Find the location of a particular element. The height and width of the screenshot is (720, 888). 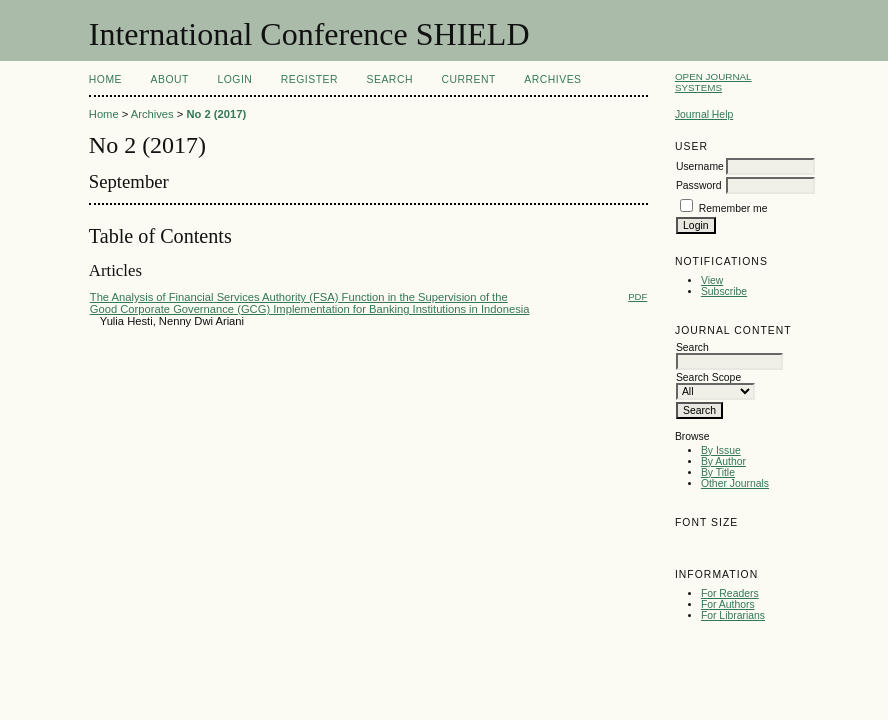

By Title is located at coordinates (718, 472).